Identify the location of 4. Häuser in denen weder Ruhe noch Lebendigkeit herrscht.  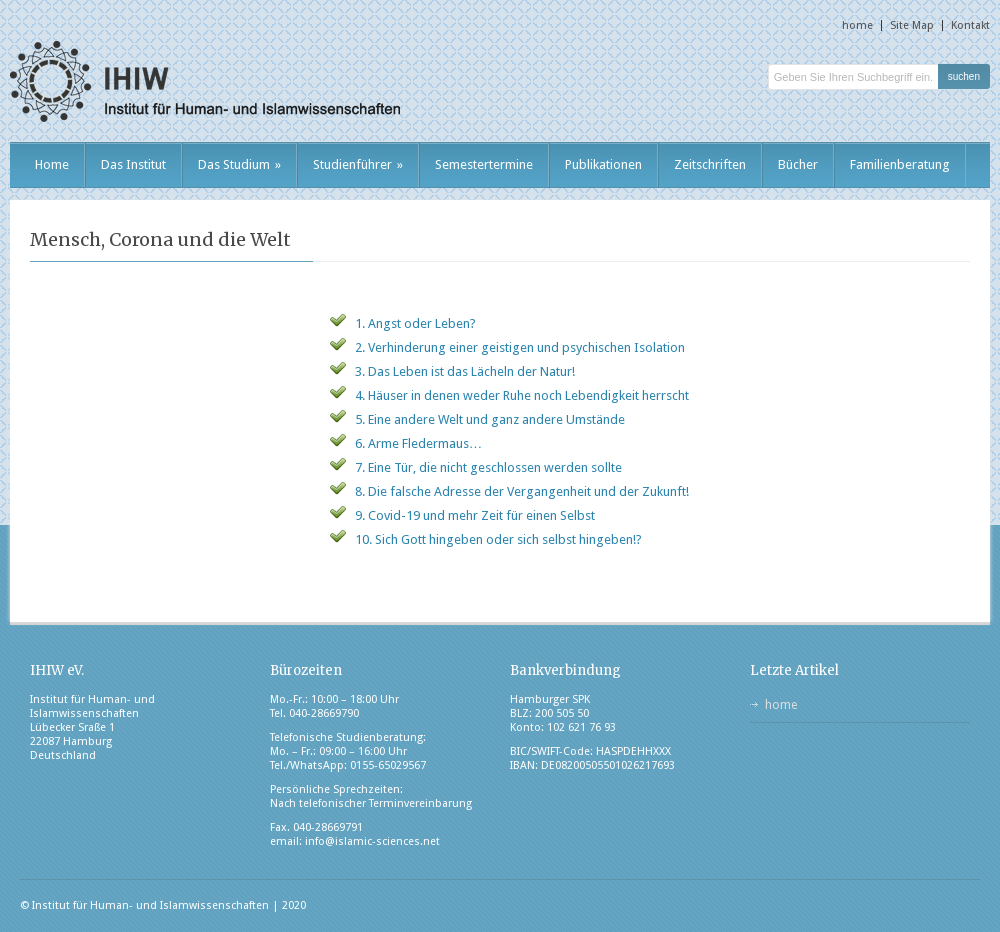
(522, 395).